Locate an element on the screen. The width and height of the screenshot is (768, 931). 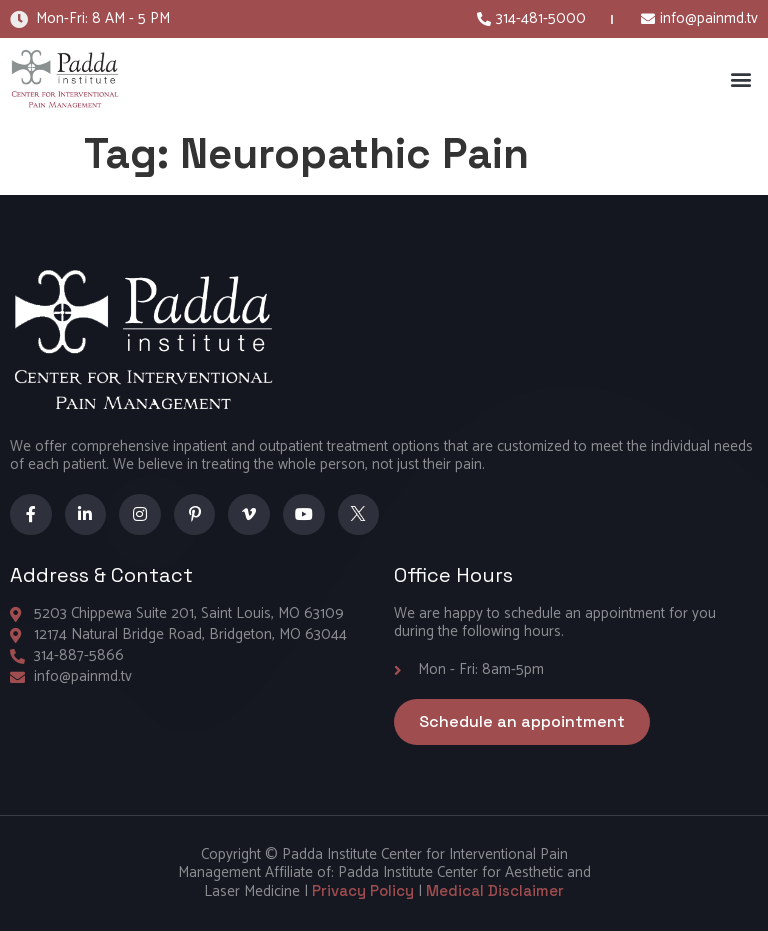
Medical Disclaimer is located at coordinates (495, 890).